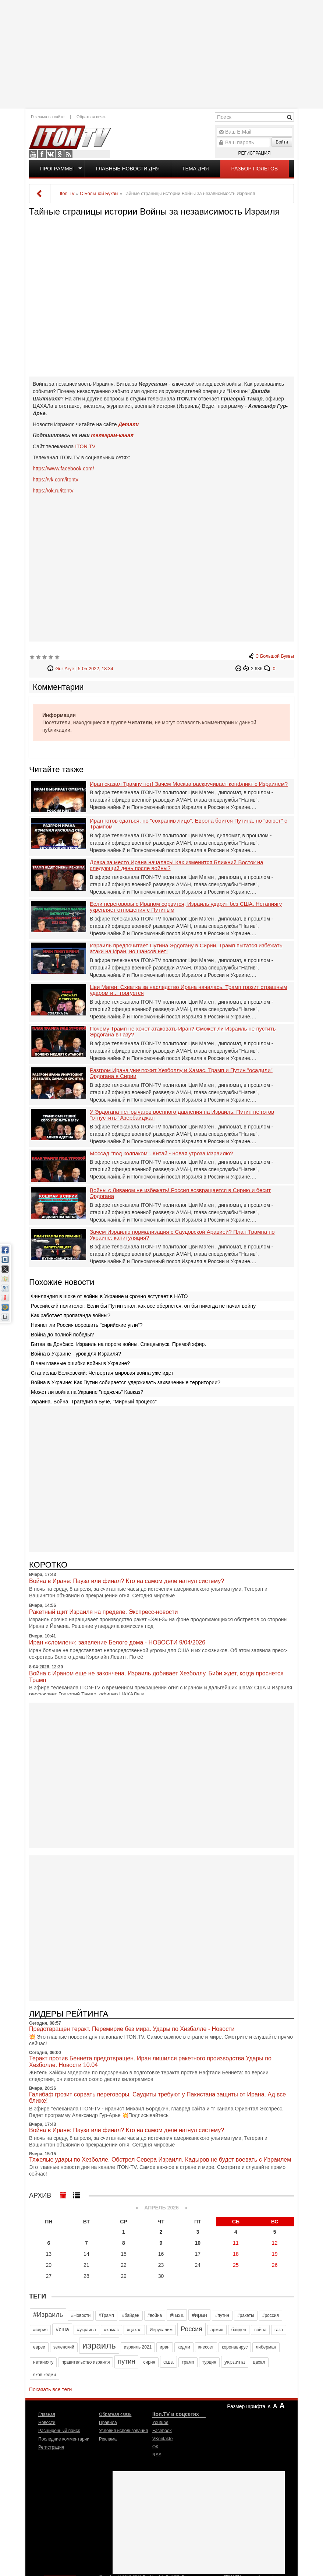  Describe the element at coordinates (48, 2314) in the screenshot. I see `#Израиль` at that location.